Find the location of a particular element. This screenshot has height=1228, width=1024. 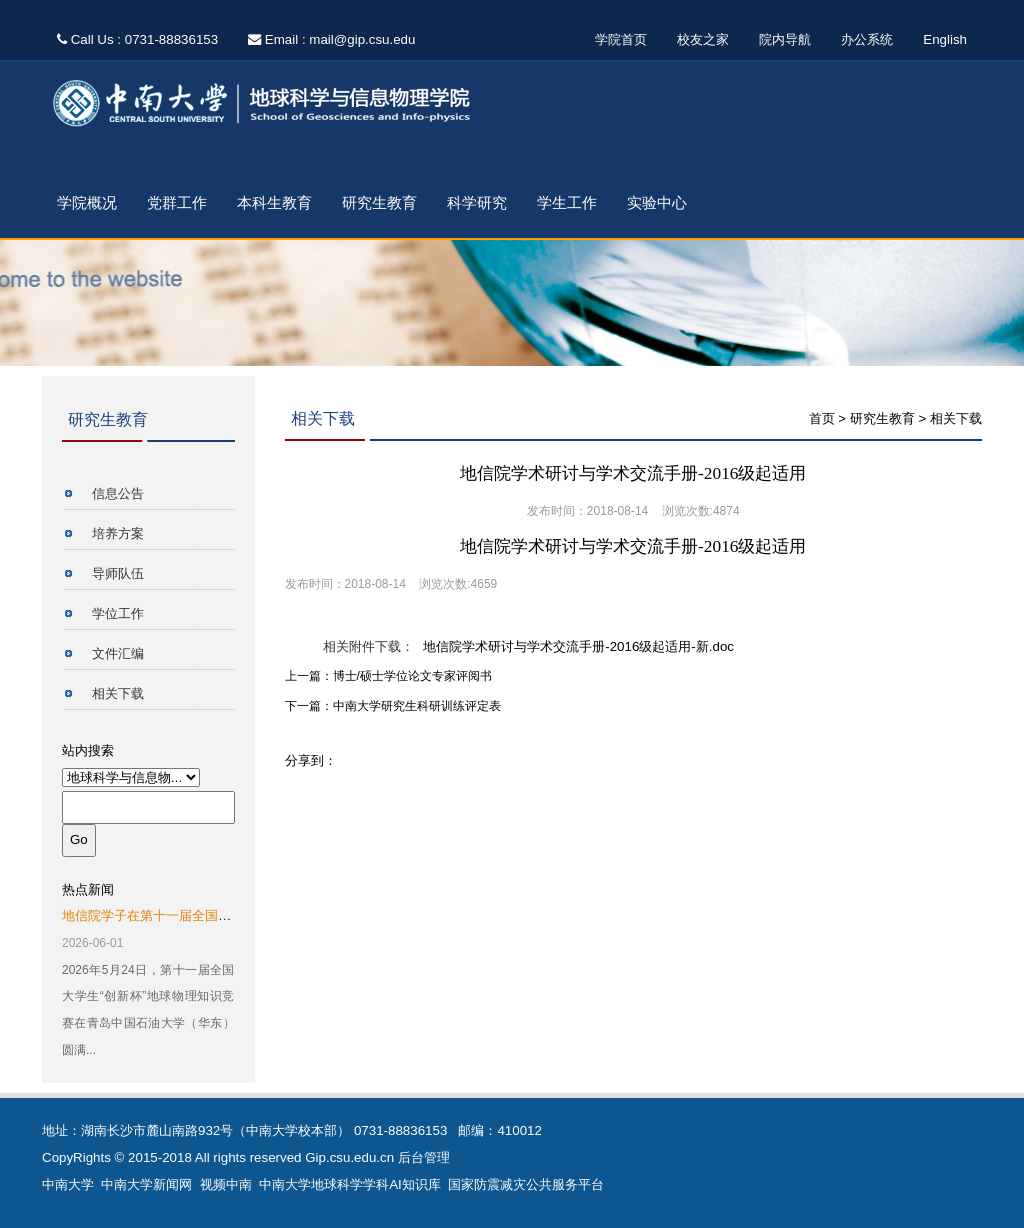

研究生教育 is located at coordinates (379, 203).